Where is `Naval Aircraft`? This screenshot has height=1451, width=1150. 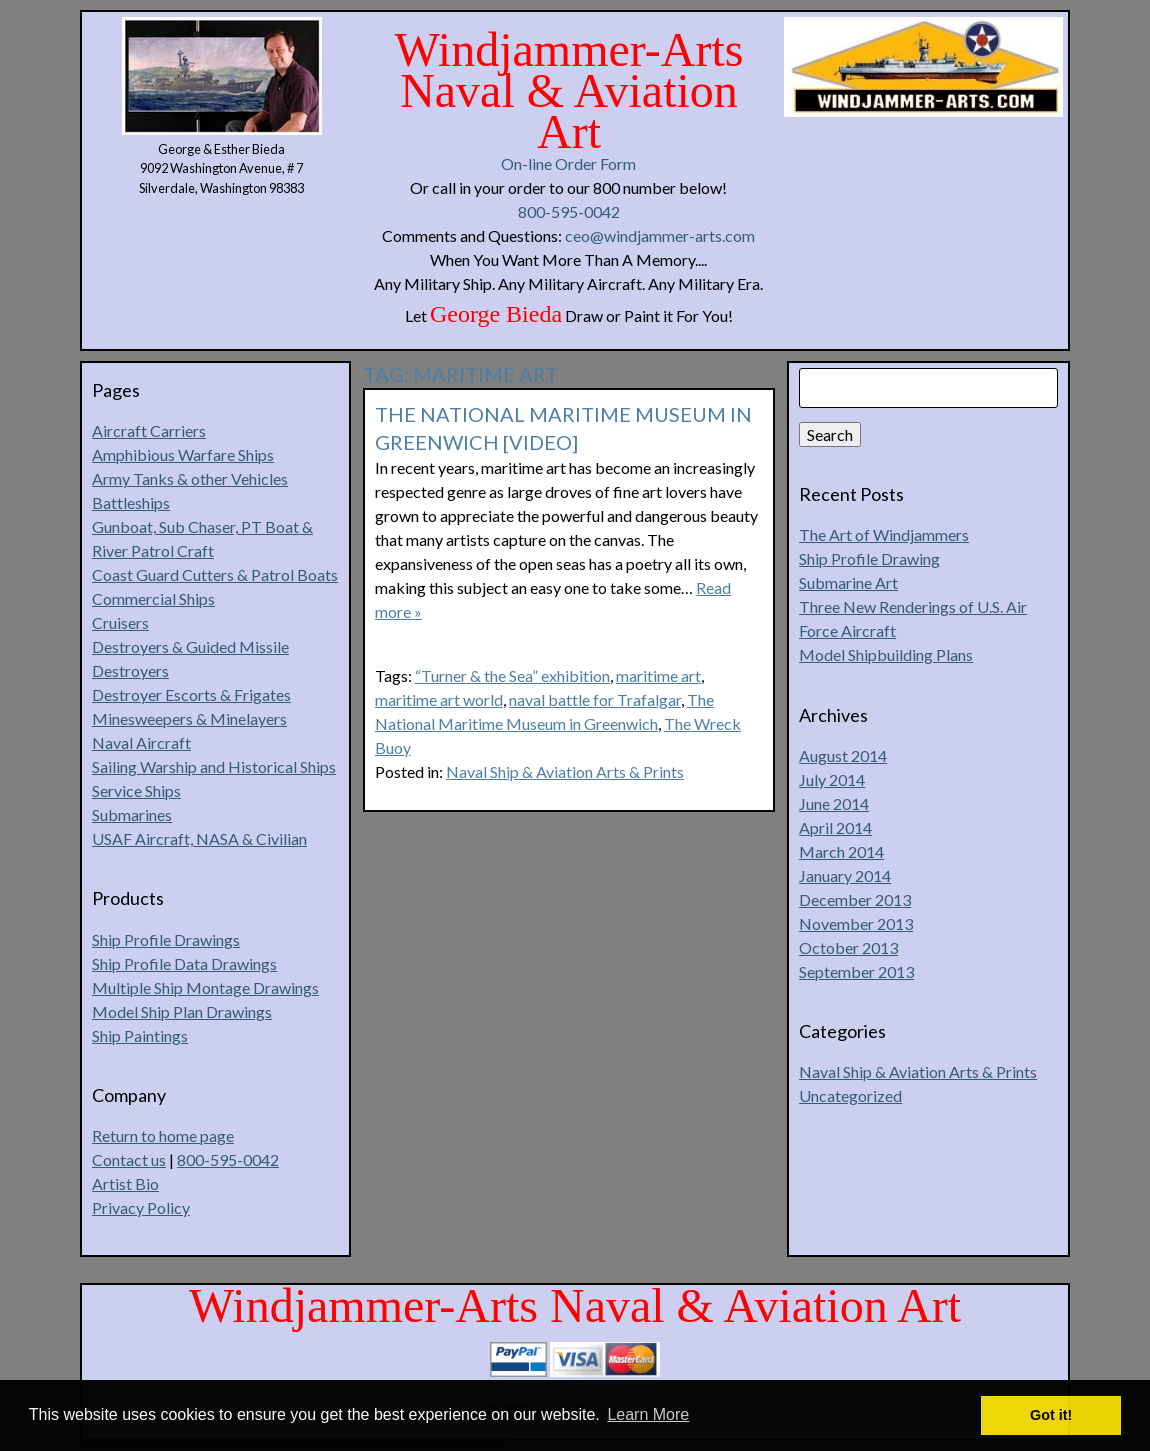 Naval Aircraft is located at coordinates (141, 742).